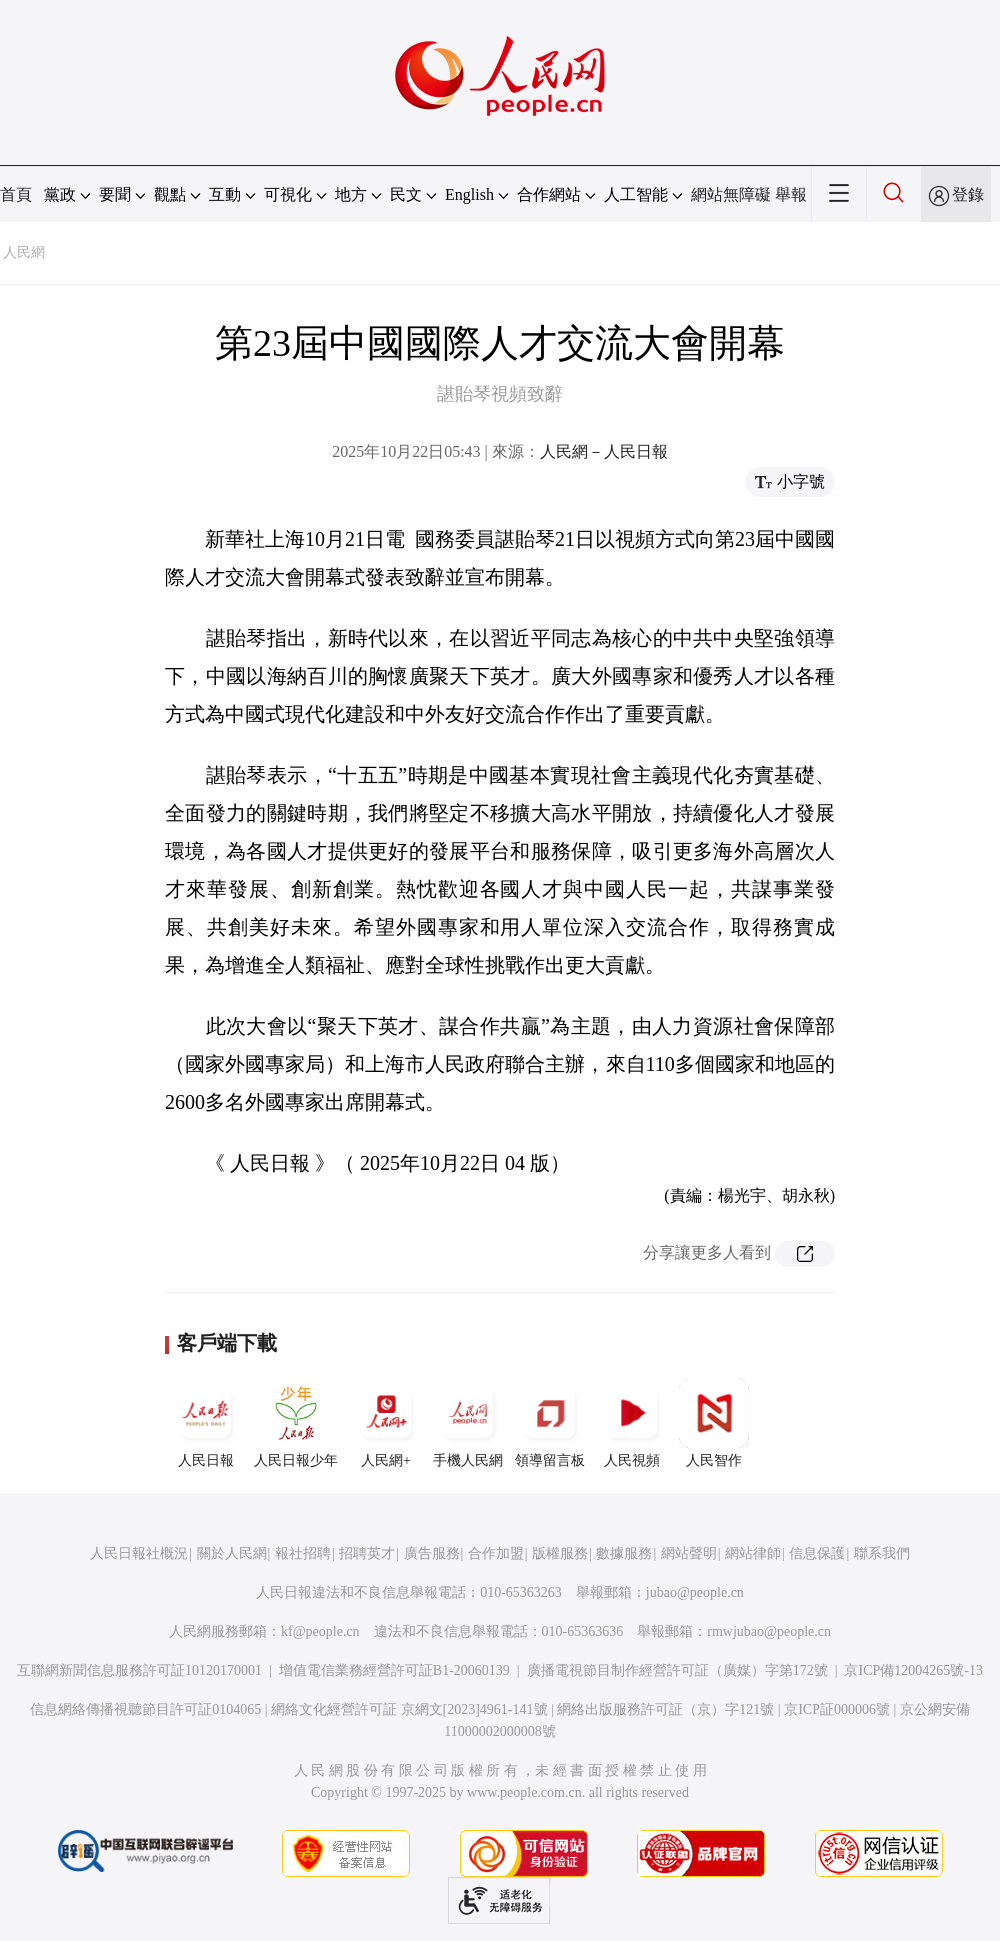  Describe the element at coordinates (468, 1423) in the screenshot. I see `手機人民網` at that location.